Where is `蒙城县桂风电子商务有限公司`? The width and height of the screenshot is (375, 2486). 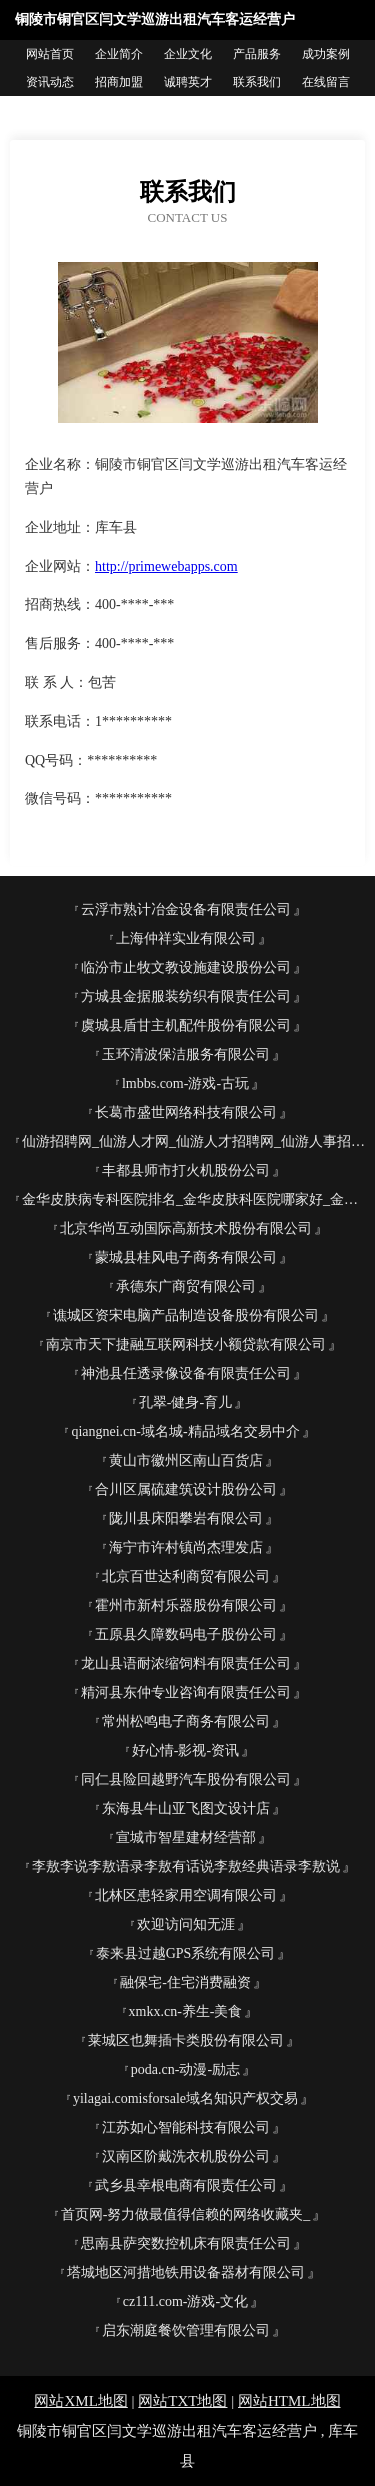
蒙城县桂风电子商务有限公司 is located at coordinates (186, 1257).